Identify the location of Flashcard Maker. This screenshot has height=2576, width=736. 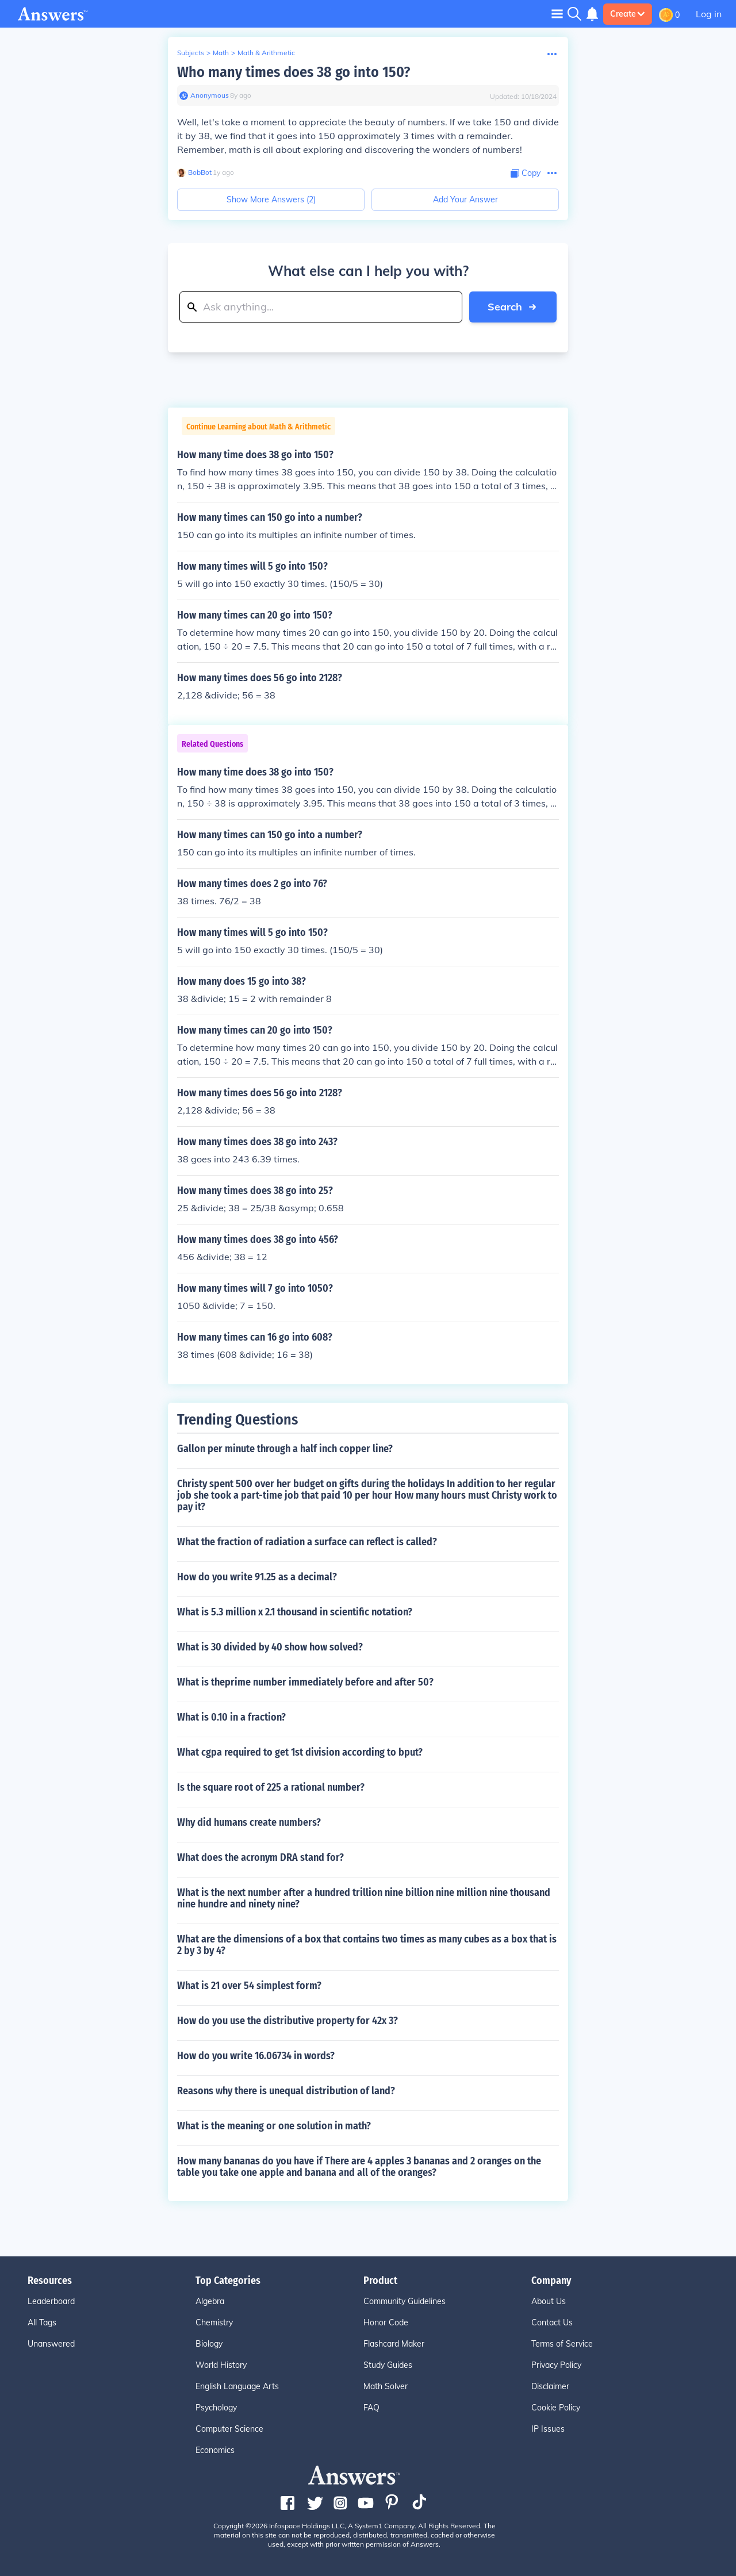
(393, 2344).